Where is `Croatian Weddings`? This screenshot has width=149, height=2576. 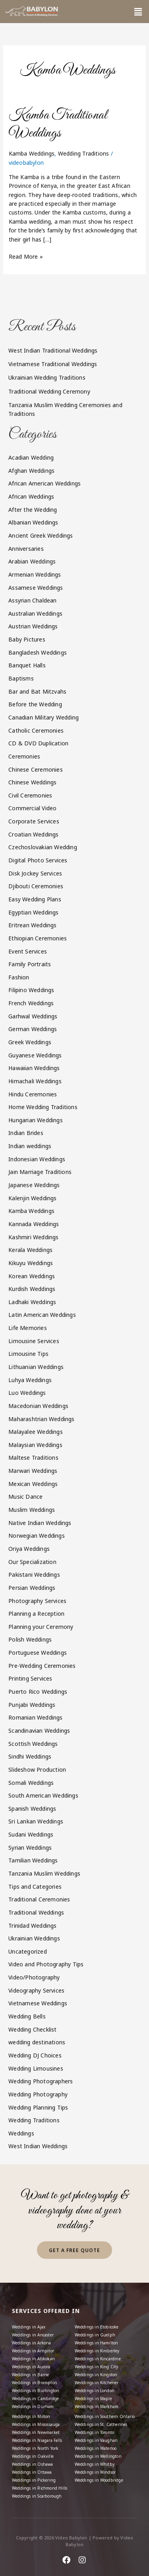 Croatian Weddings is located at coordinates (33, 834).